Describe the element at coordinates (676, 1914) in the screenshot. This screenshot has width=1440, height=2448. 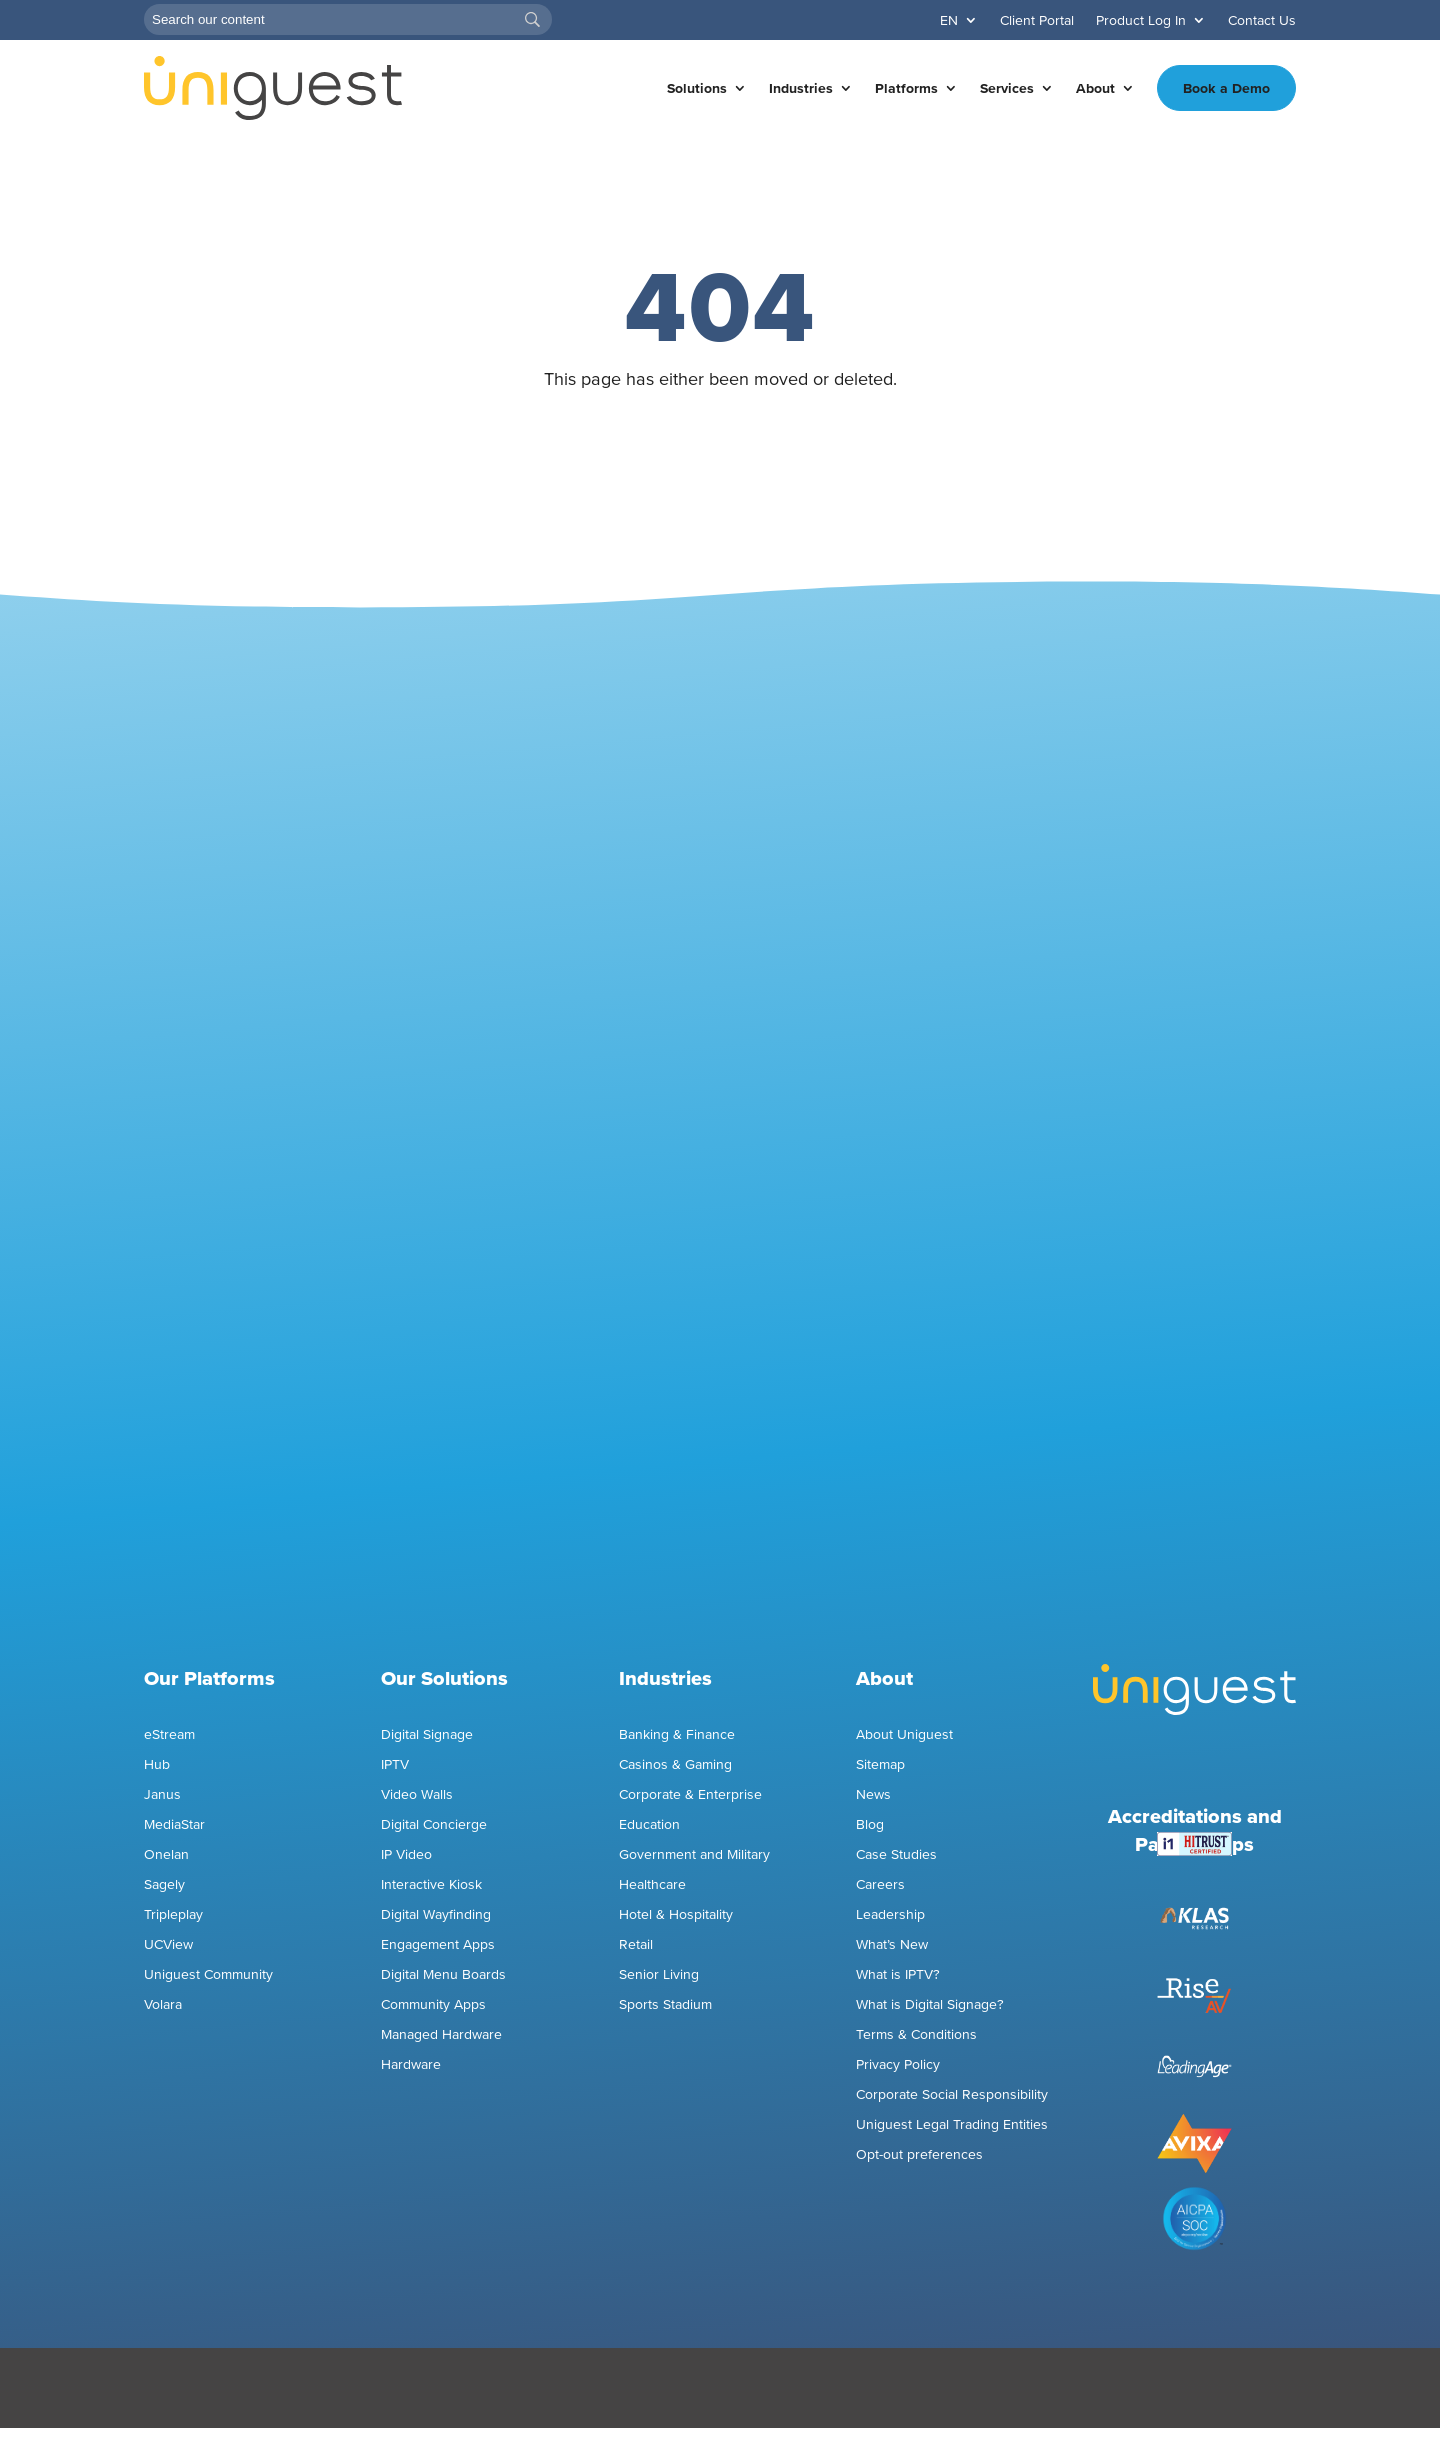
I see `Hotel & Hospitality` at that location.